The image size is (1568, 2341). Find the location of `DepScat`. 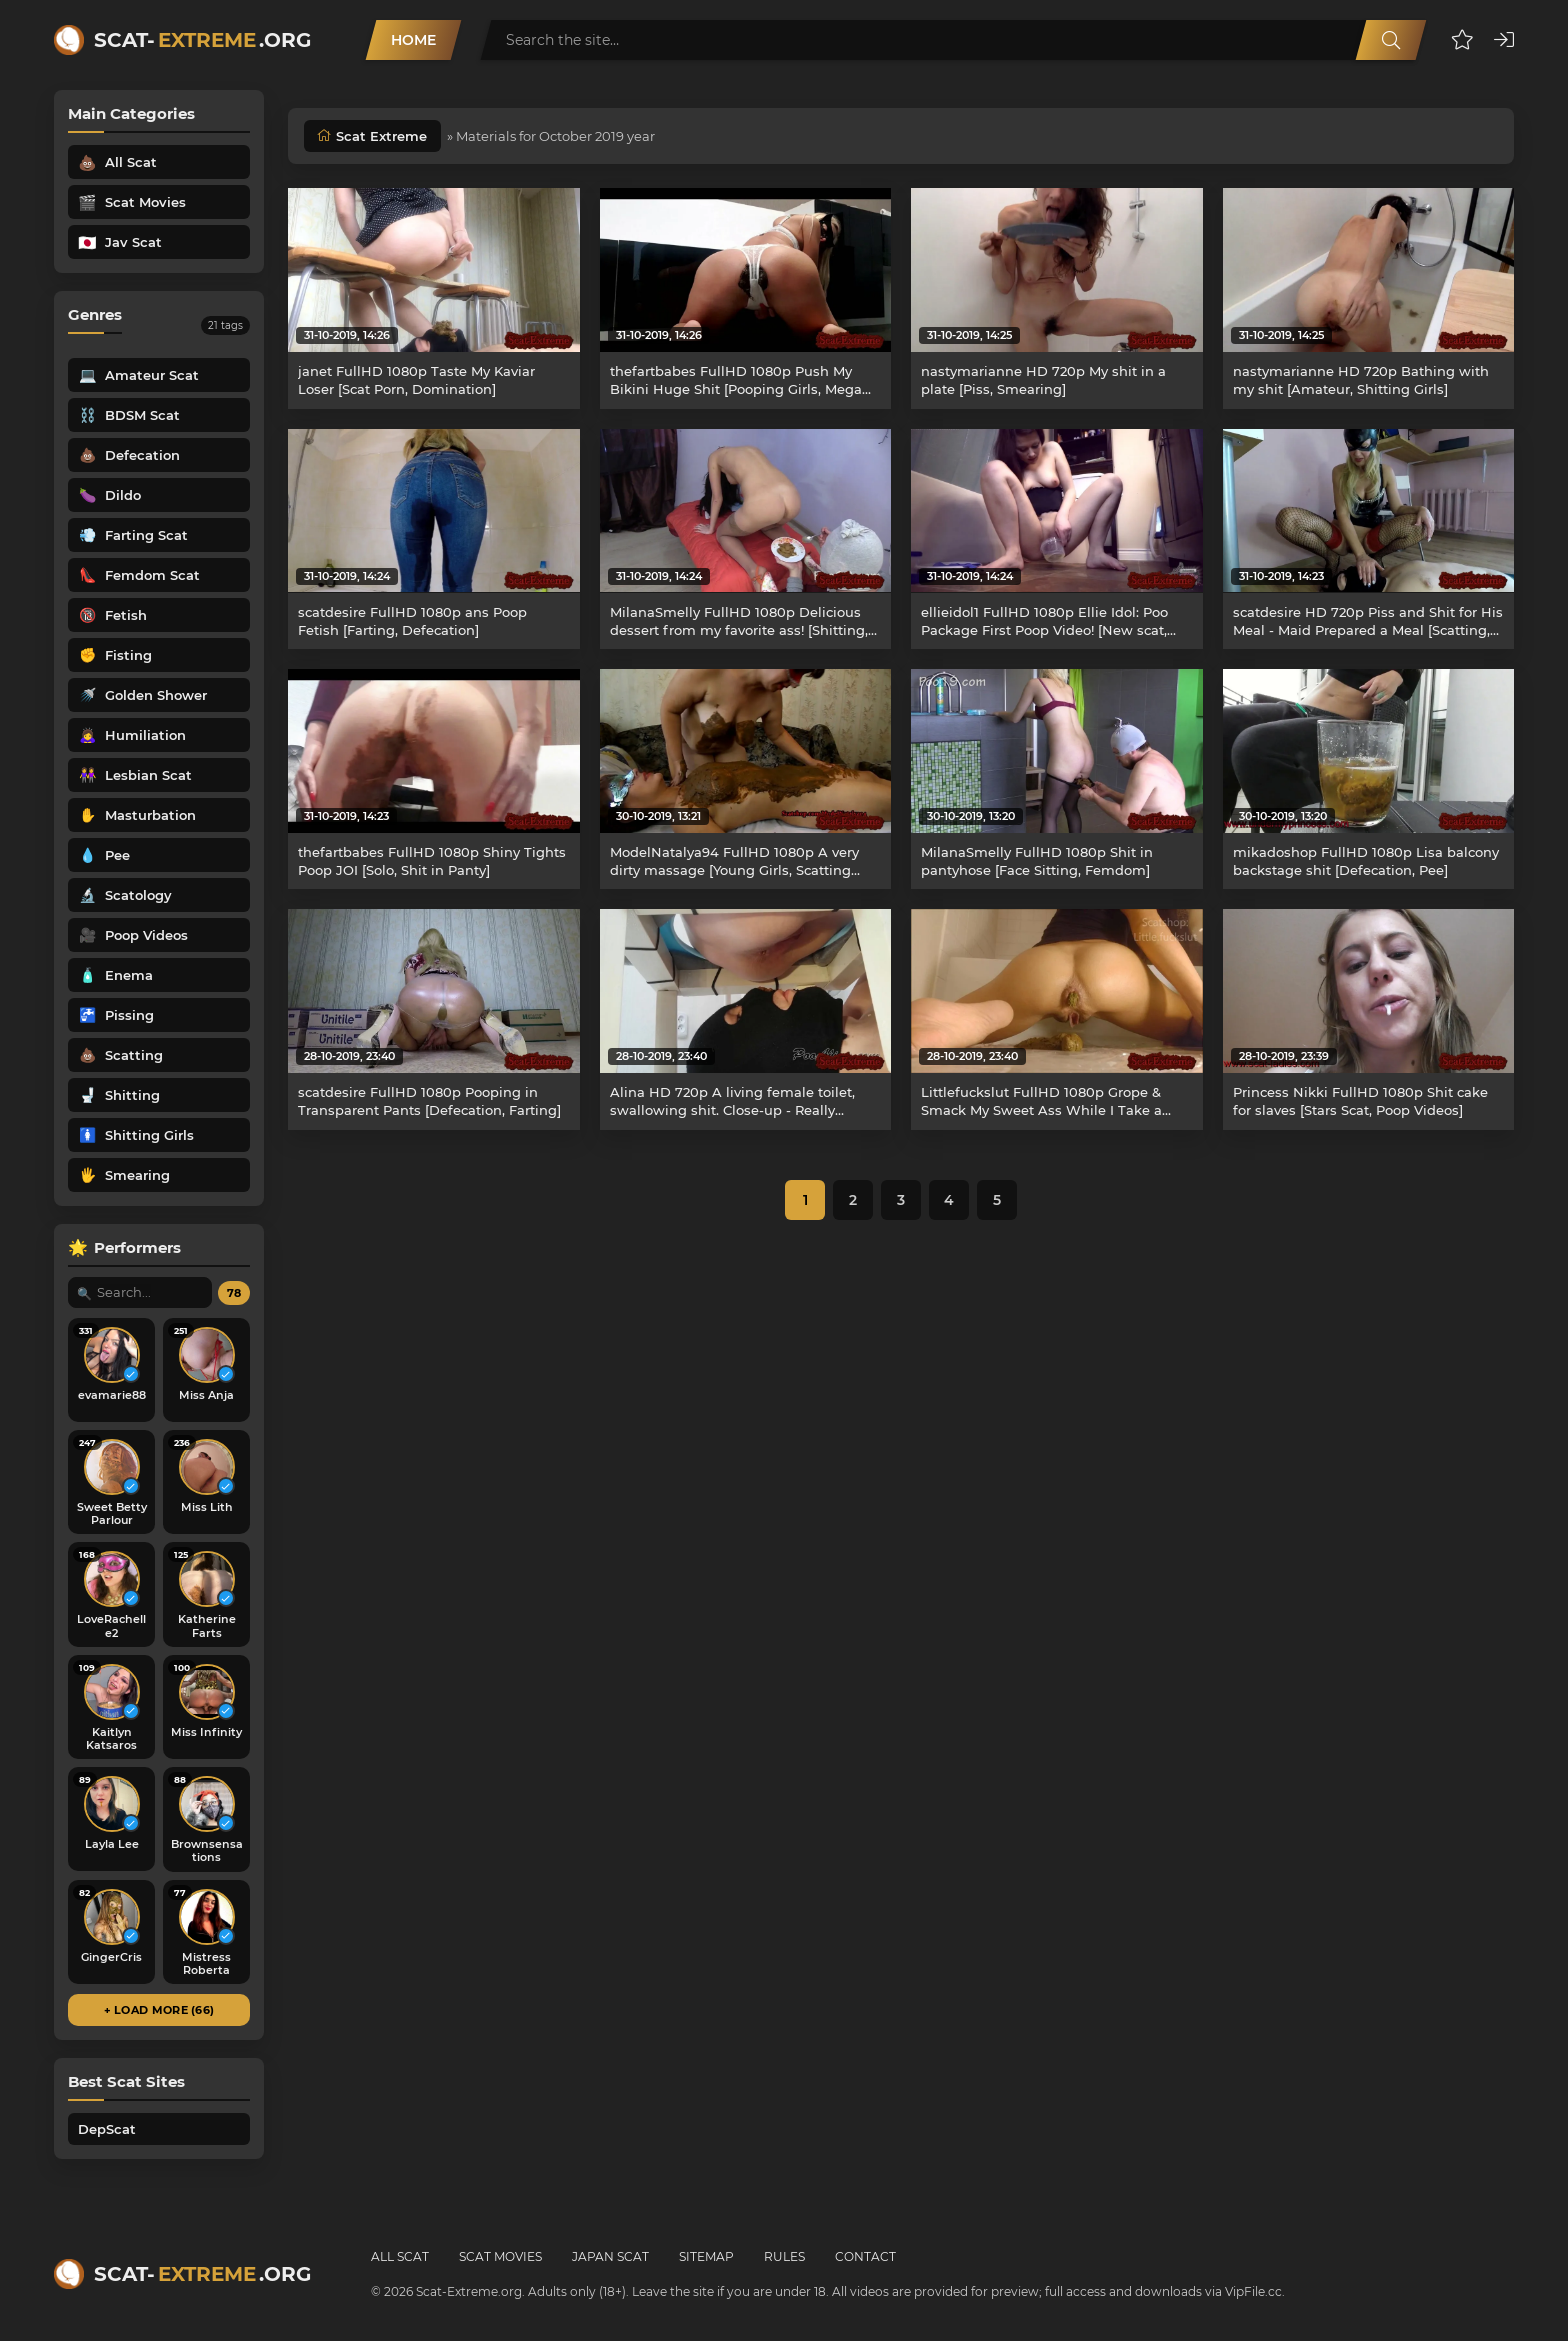

DepScat is located at coordinates (107, 2129).